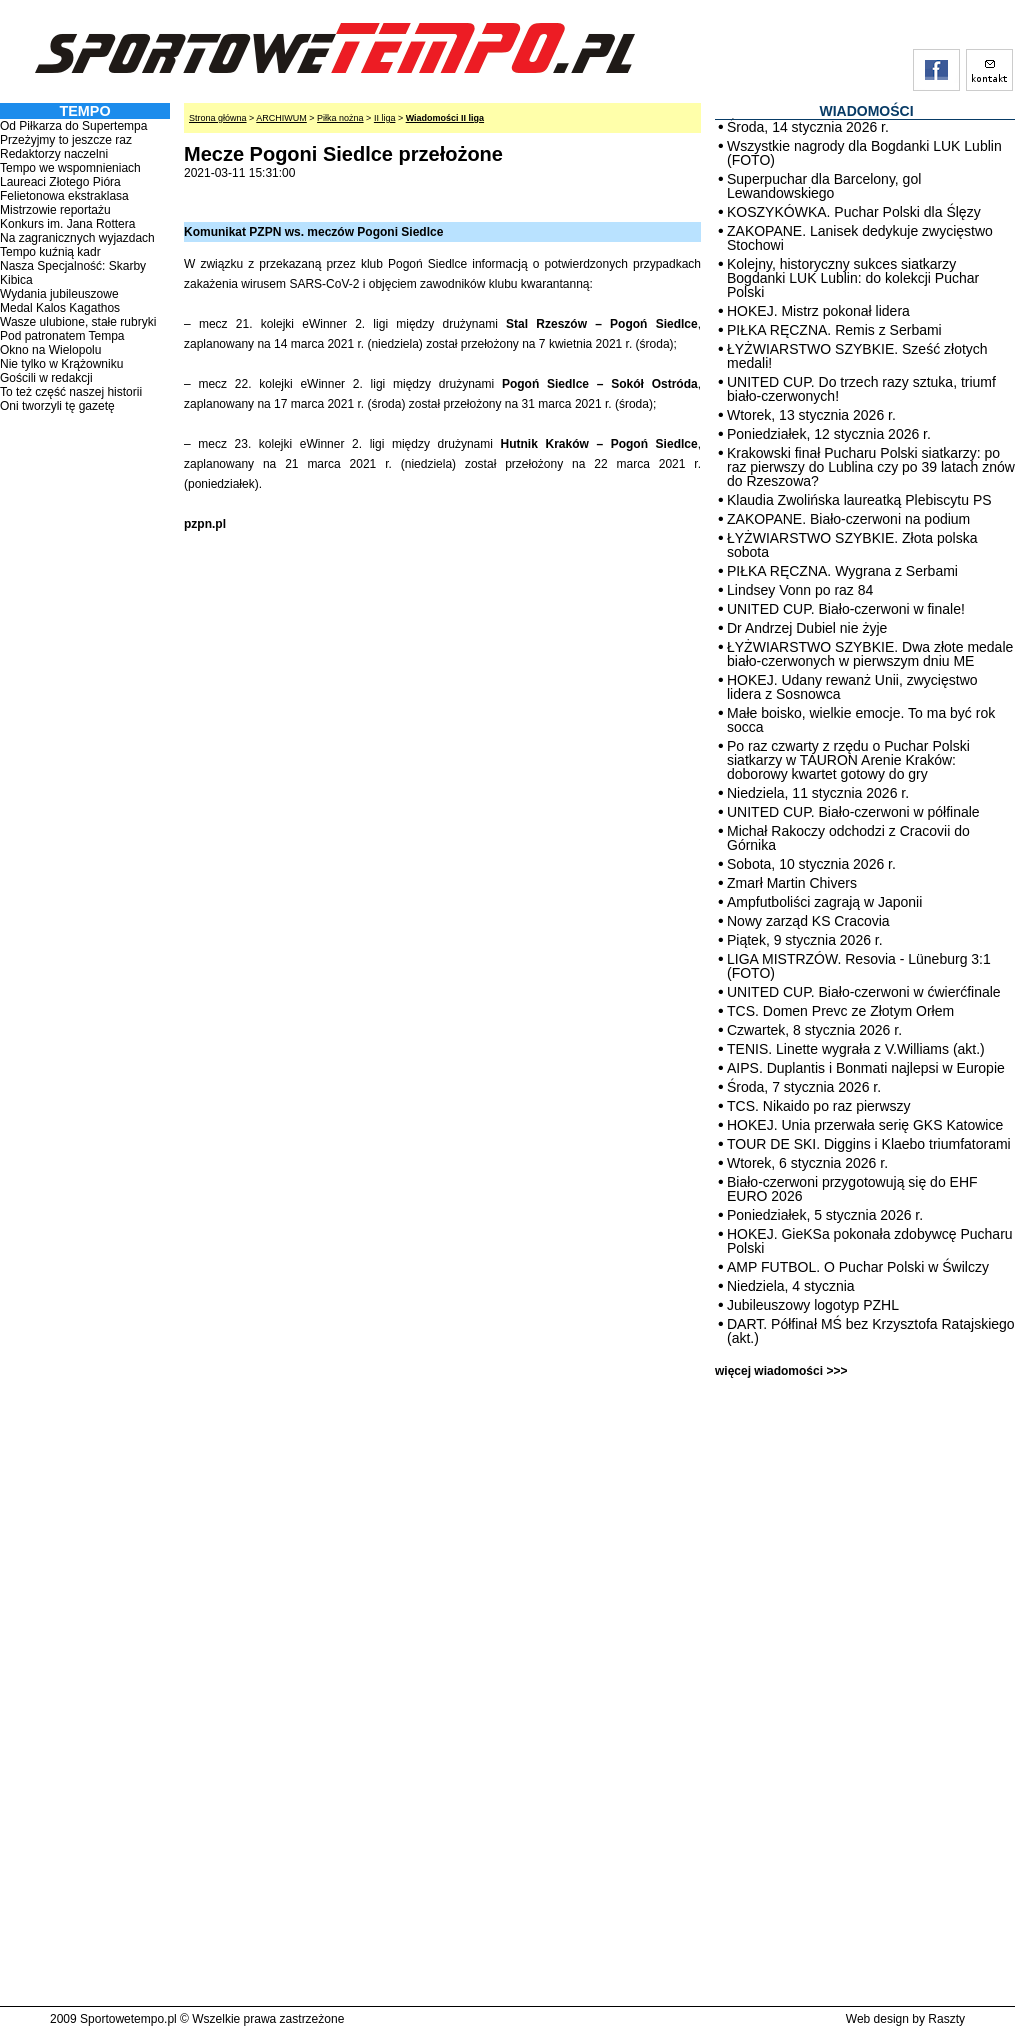 The image size is (1015, 2028). I want to click on ŁYŻWIARSTWO SZYBKIE. Złota polska sobota, so click(852, 545).